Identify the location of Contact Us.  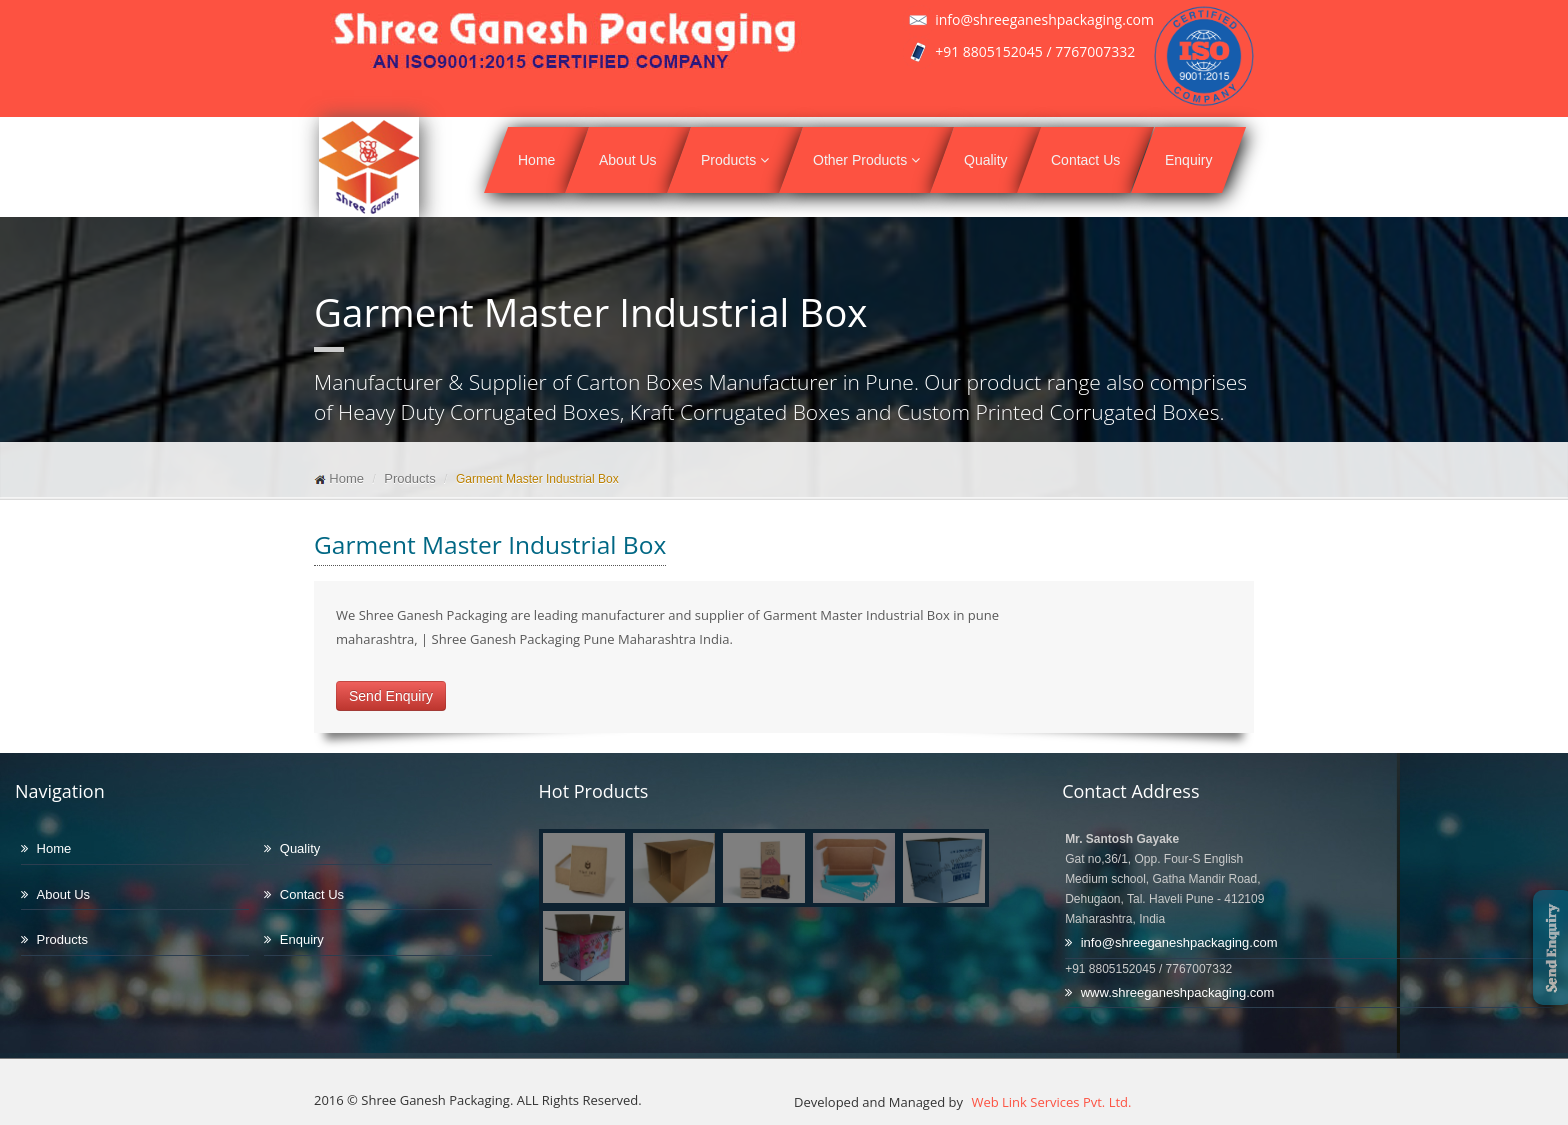
(1085, 160).